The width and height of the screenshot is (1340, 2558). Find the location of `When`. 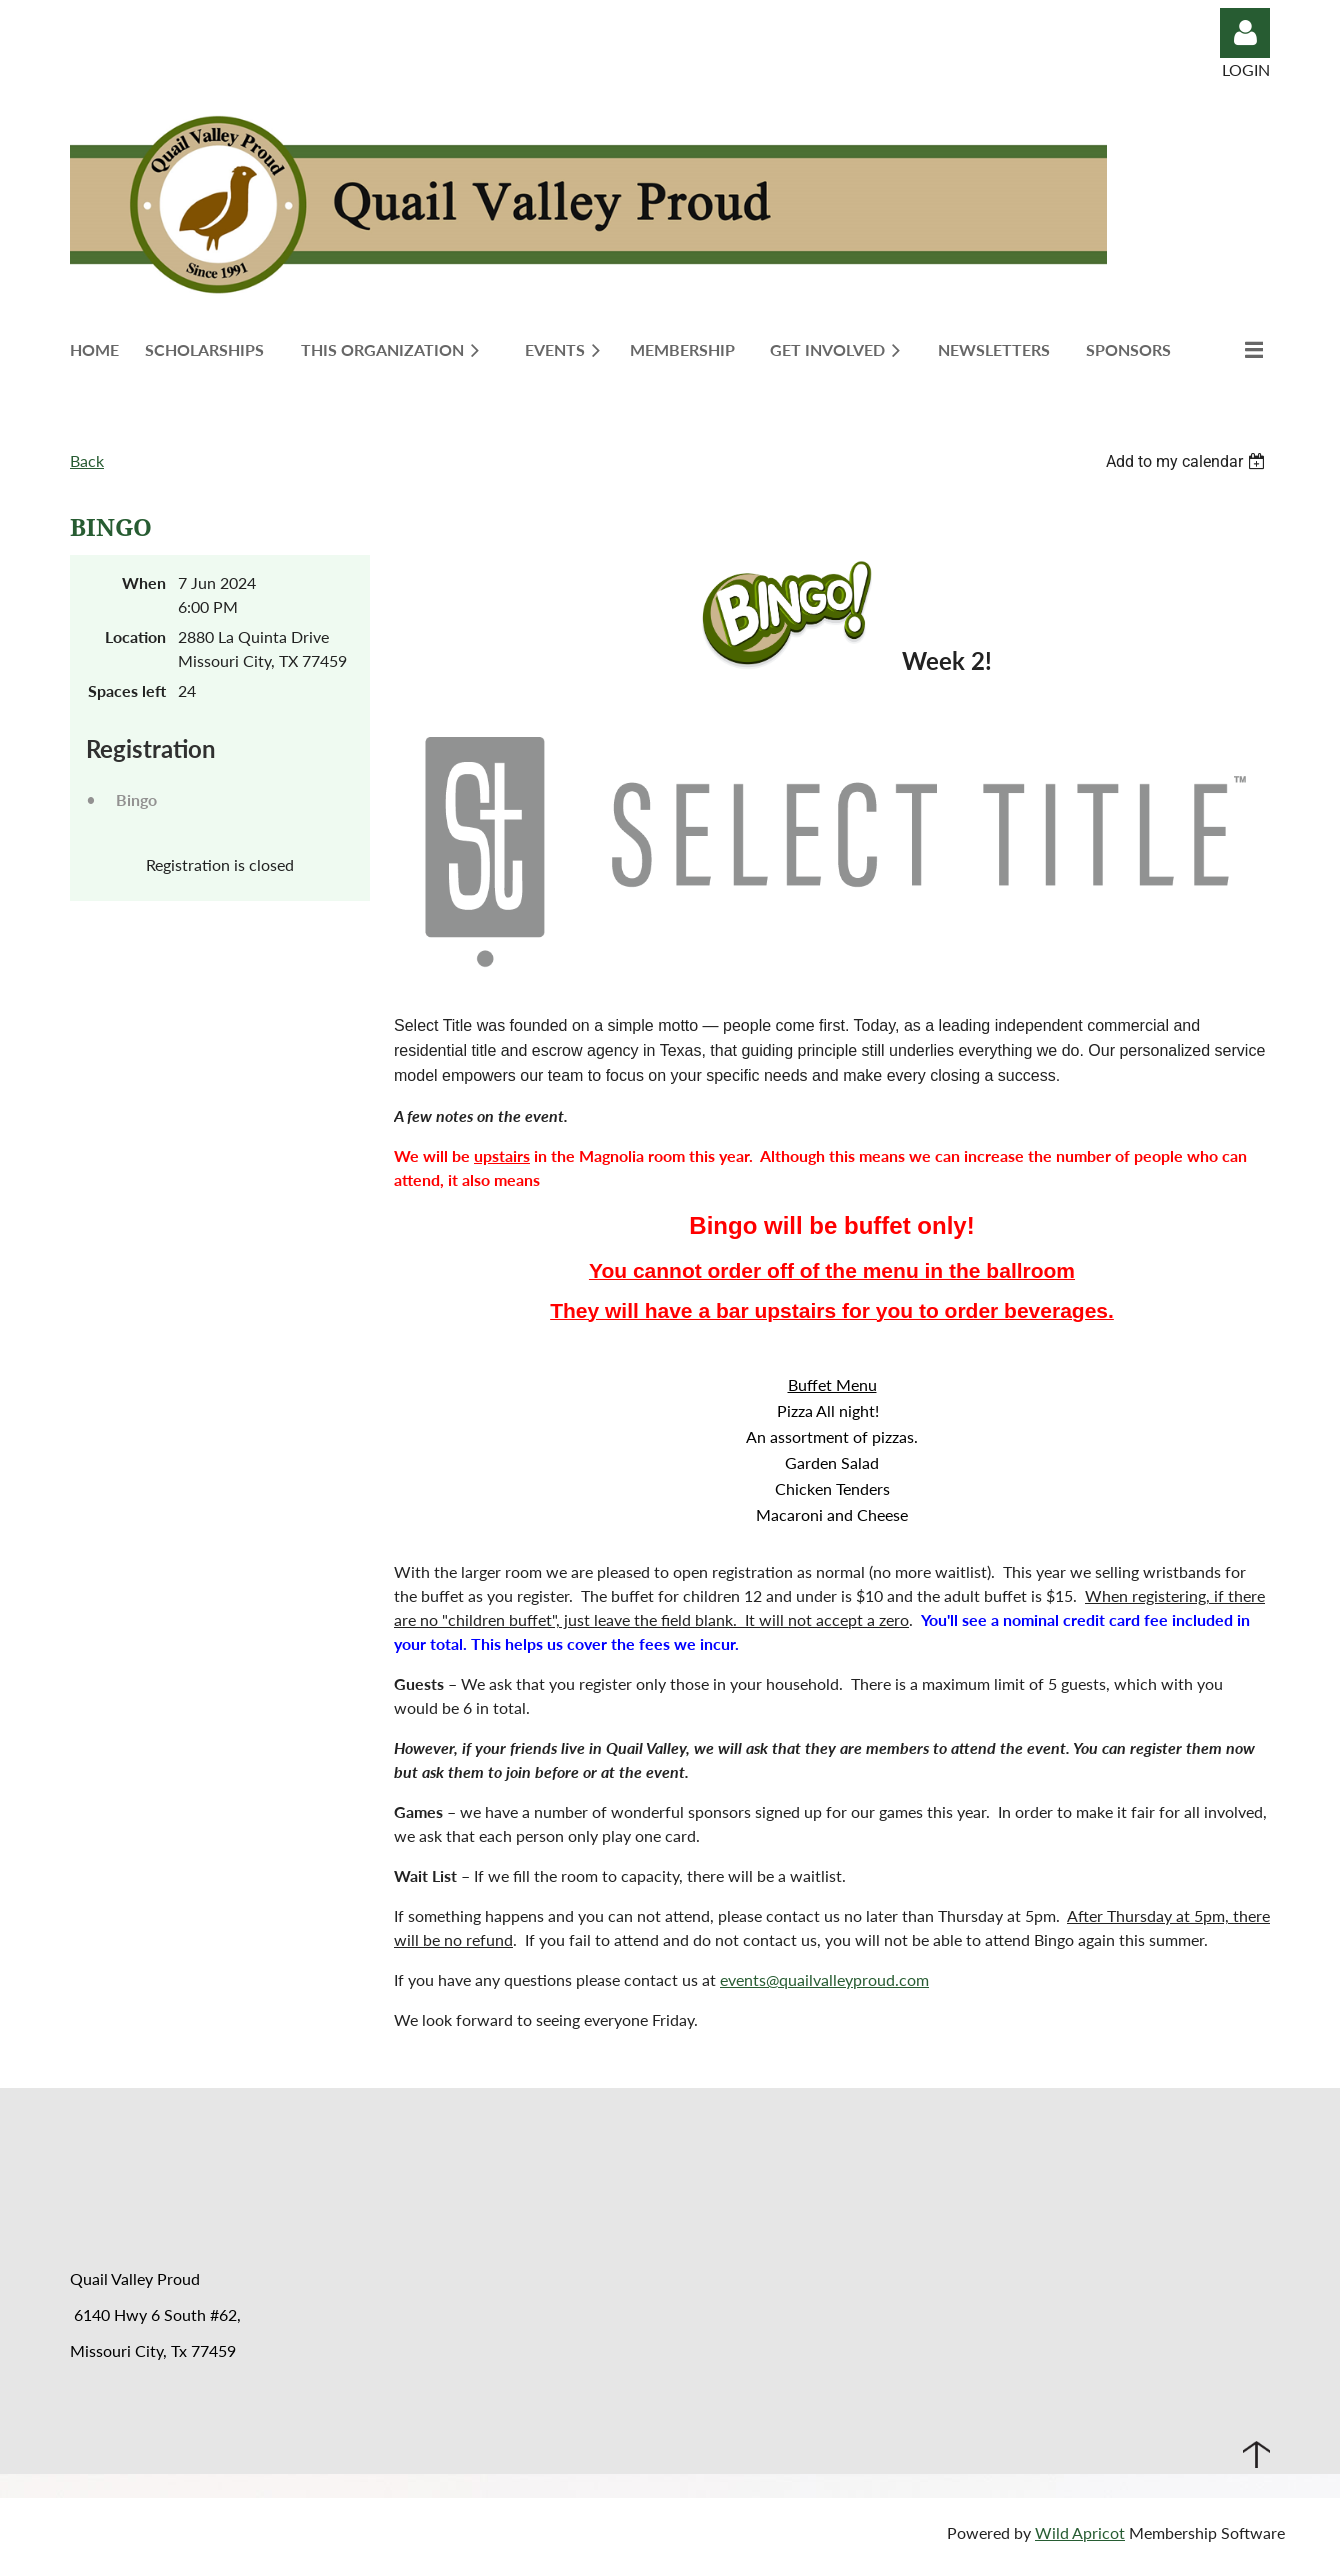

When is located at coordinates (144, 582).